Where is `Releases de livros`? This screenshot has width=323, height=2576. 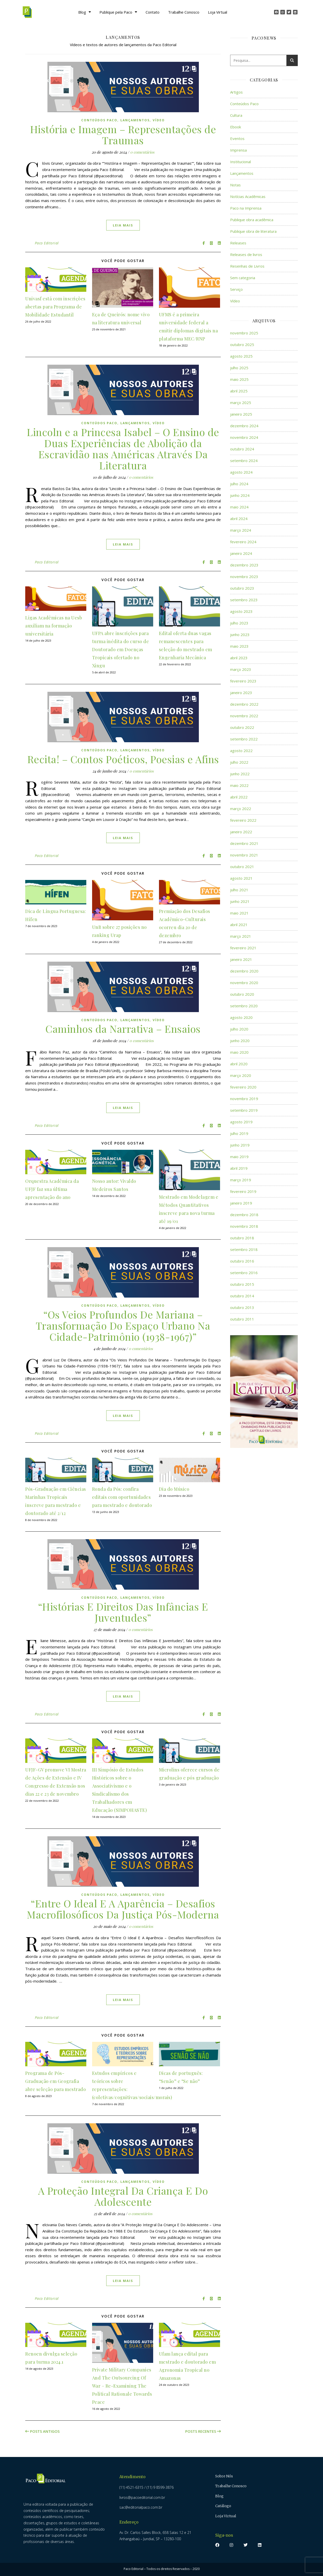
Releases de livros is located at coordinates (246, 254).